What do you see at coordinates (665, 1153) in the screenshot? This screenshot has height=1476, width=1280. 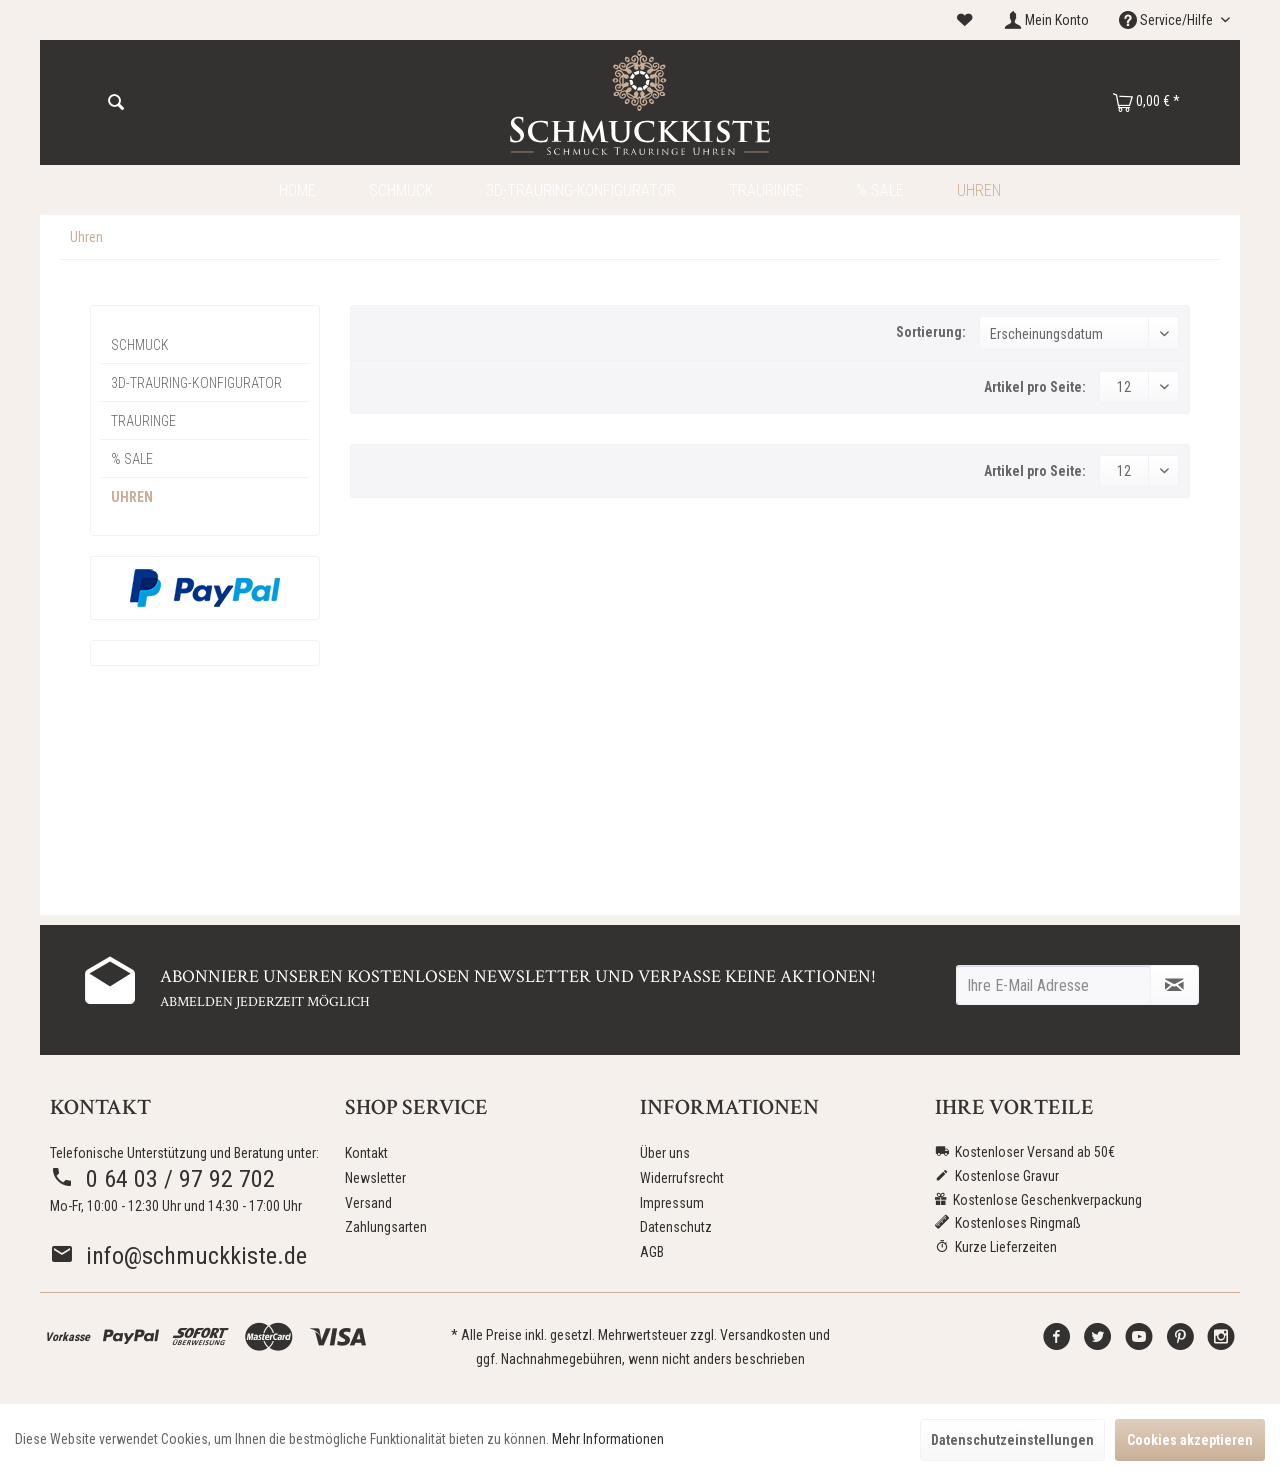 I see `Über uns` at bounding box center [665, 1153].